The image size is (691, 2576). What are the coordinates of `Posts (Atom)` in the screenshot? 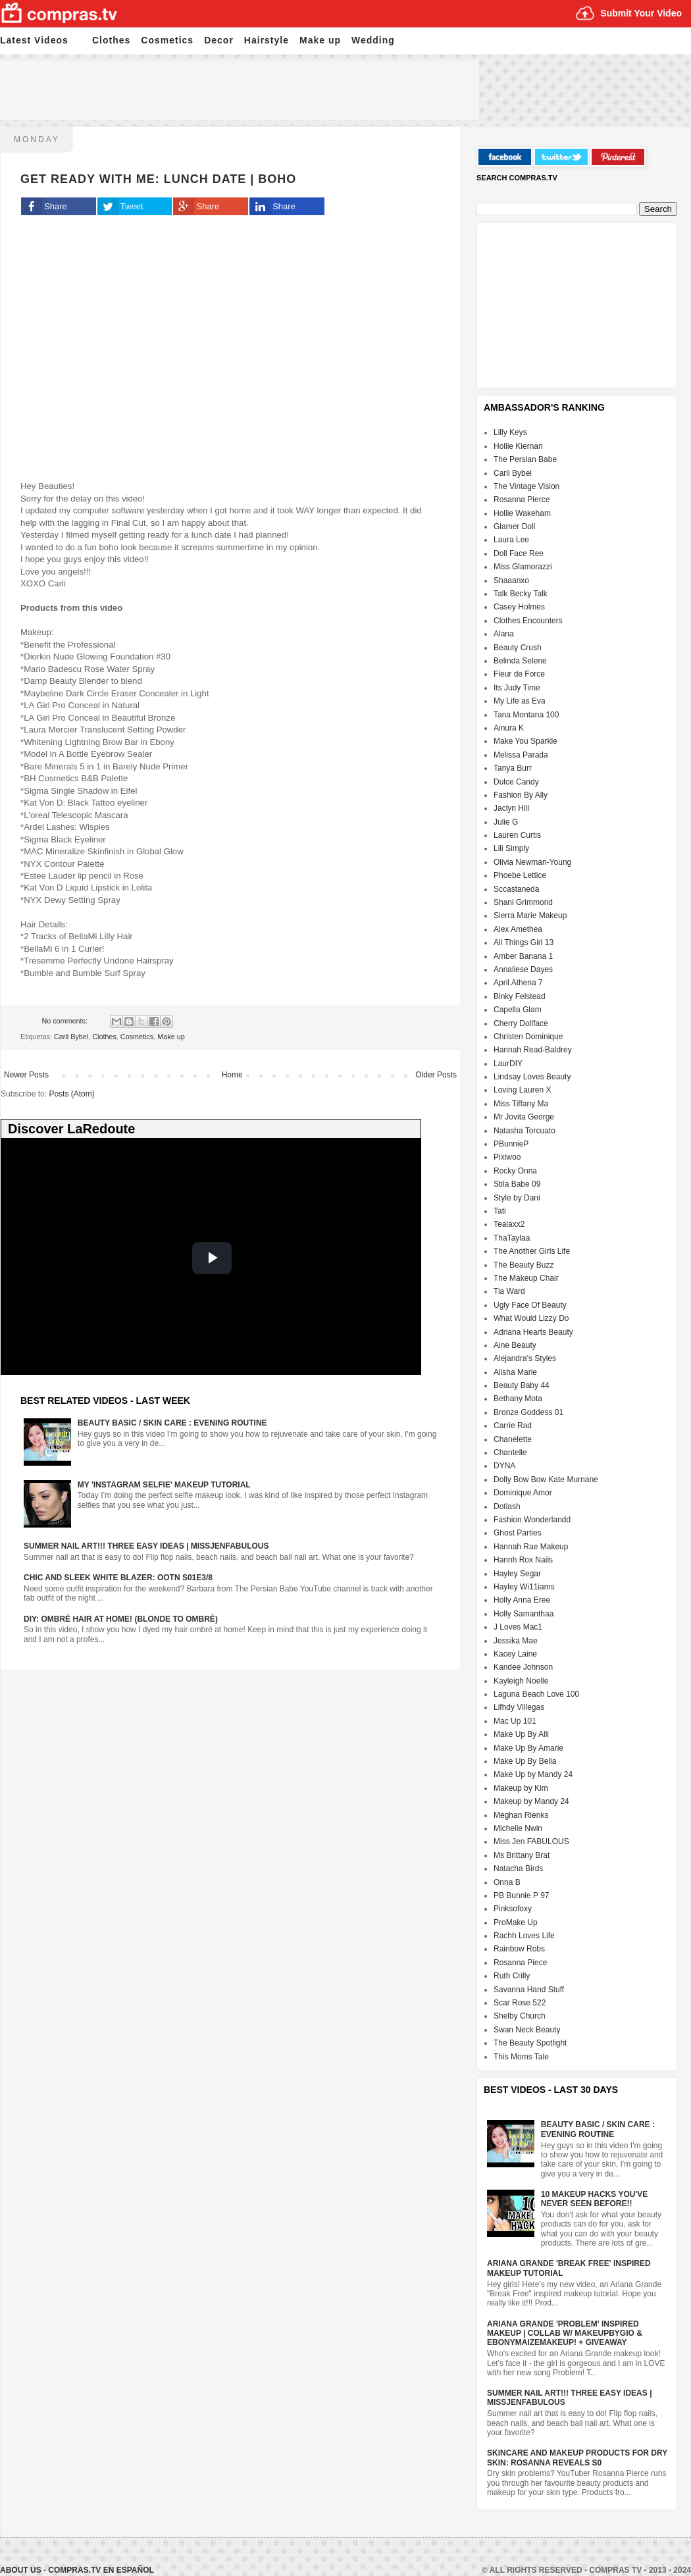 It's located at (71, 1093).